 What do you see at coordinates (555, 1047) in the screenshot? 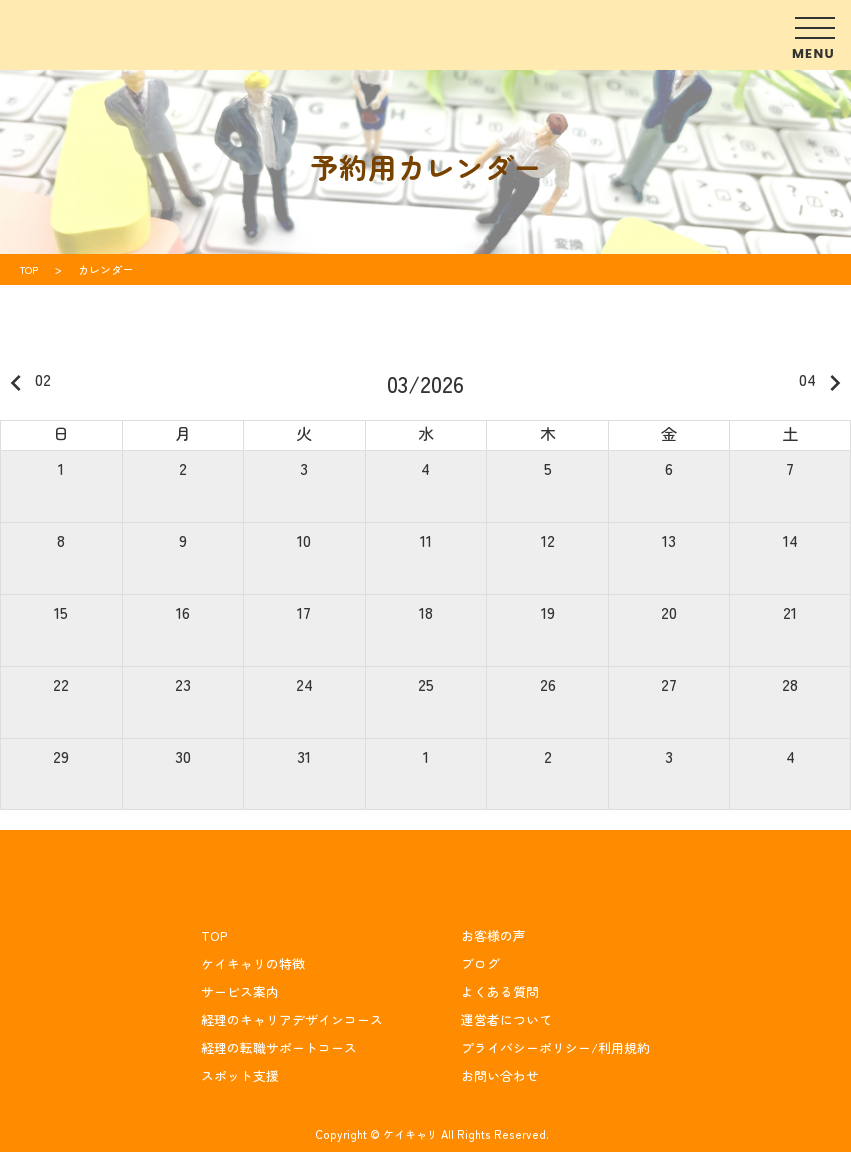
I see `プライバシーポリシー/利用規約` at bounding box center [555, 1047].